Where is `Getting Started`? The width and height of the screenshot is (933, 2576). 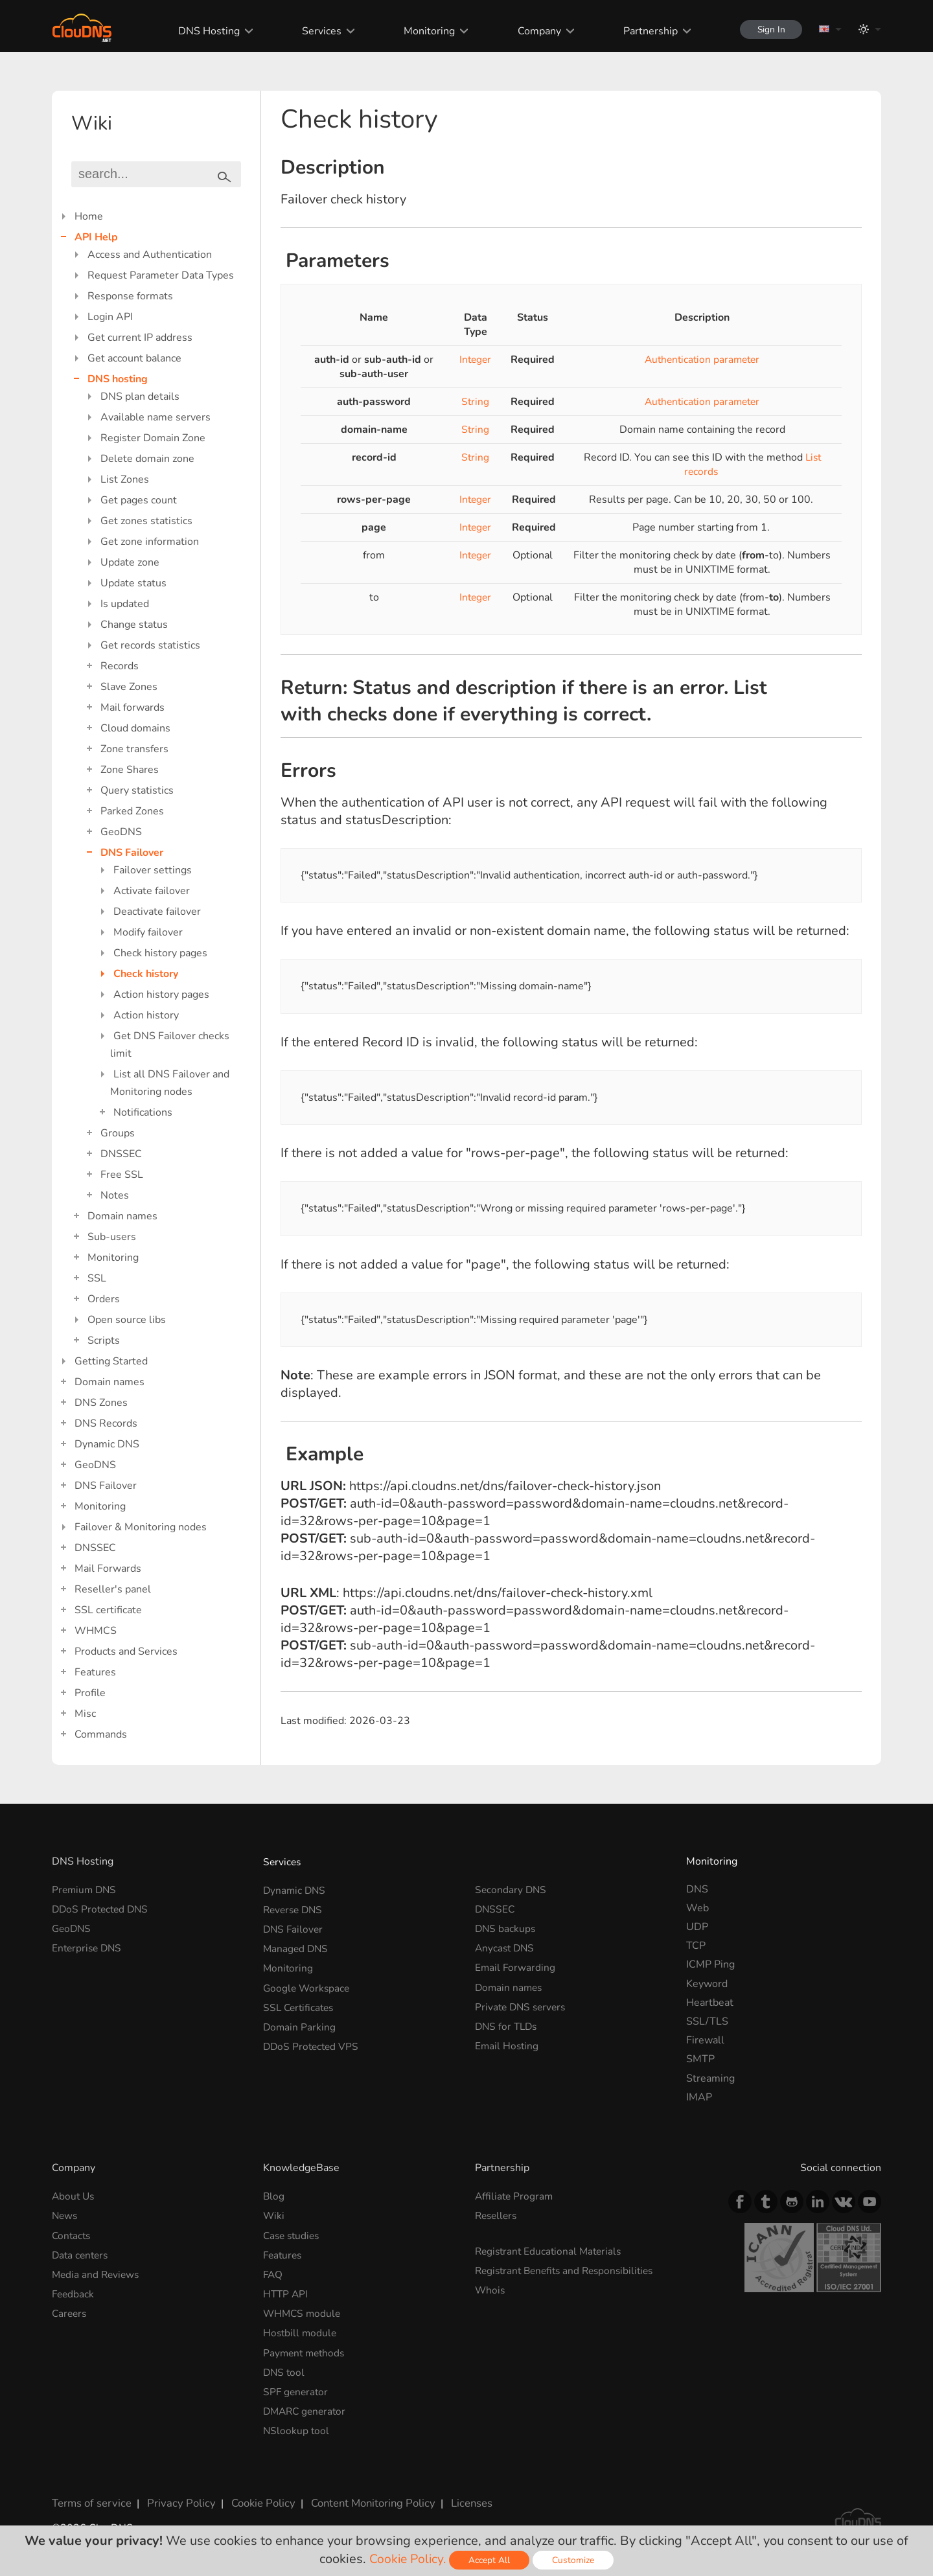
Getting Started is located at coordinates (111, 1361).